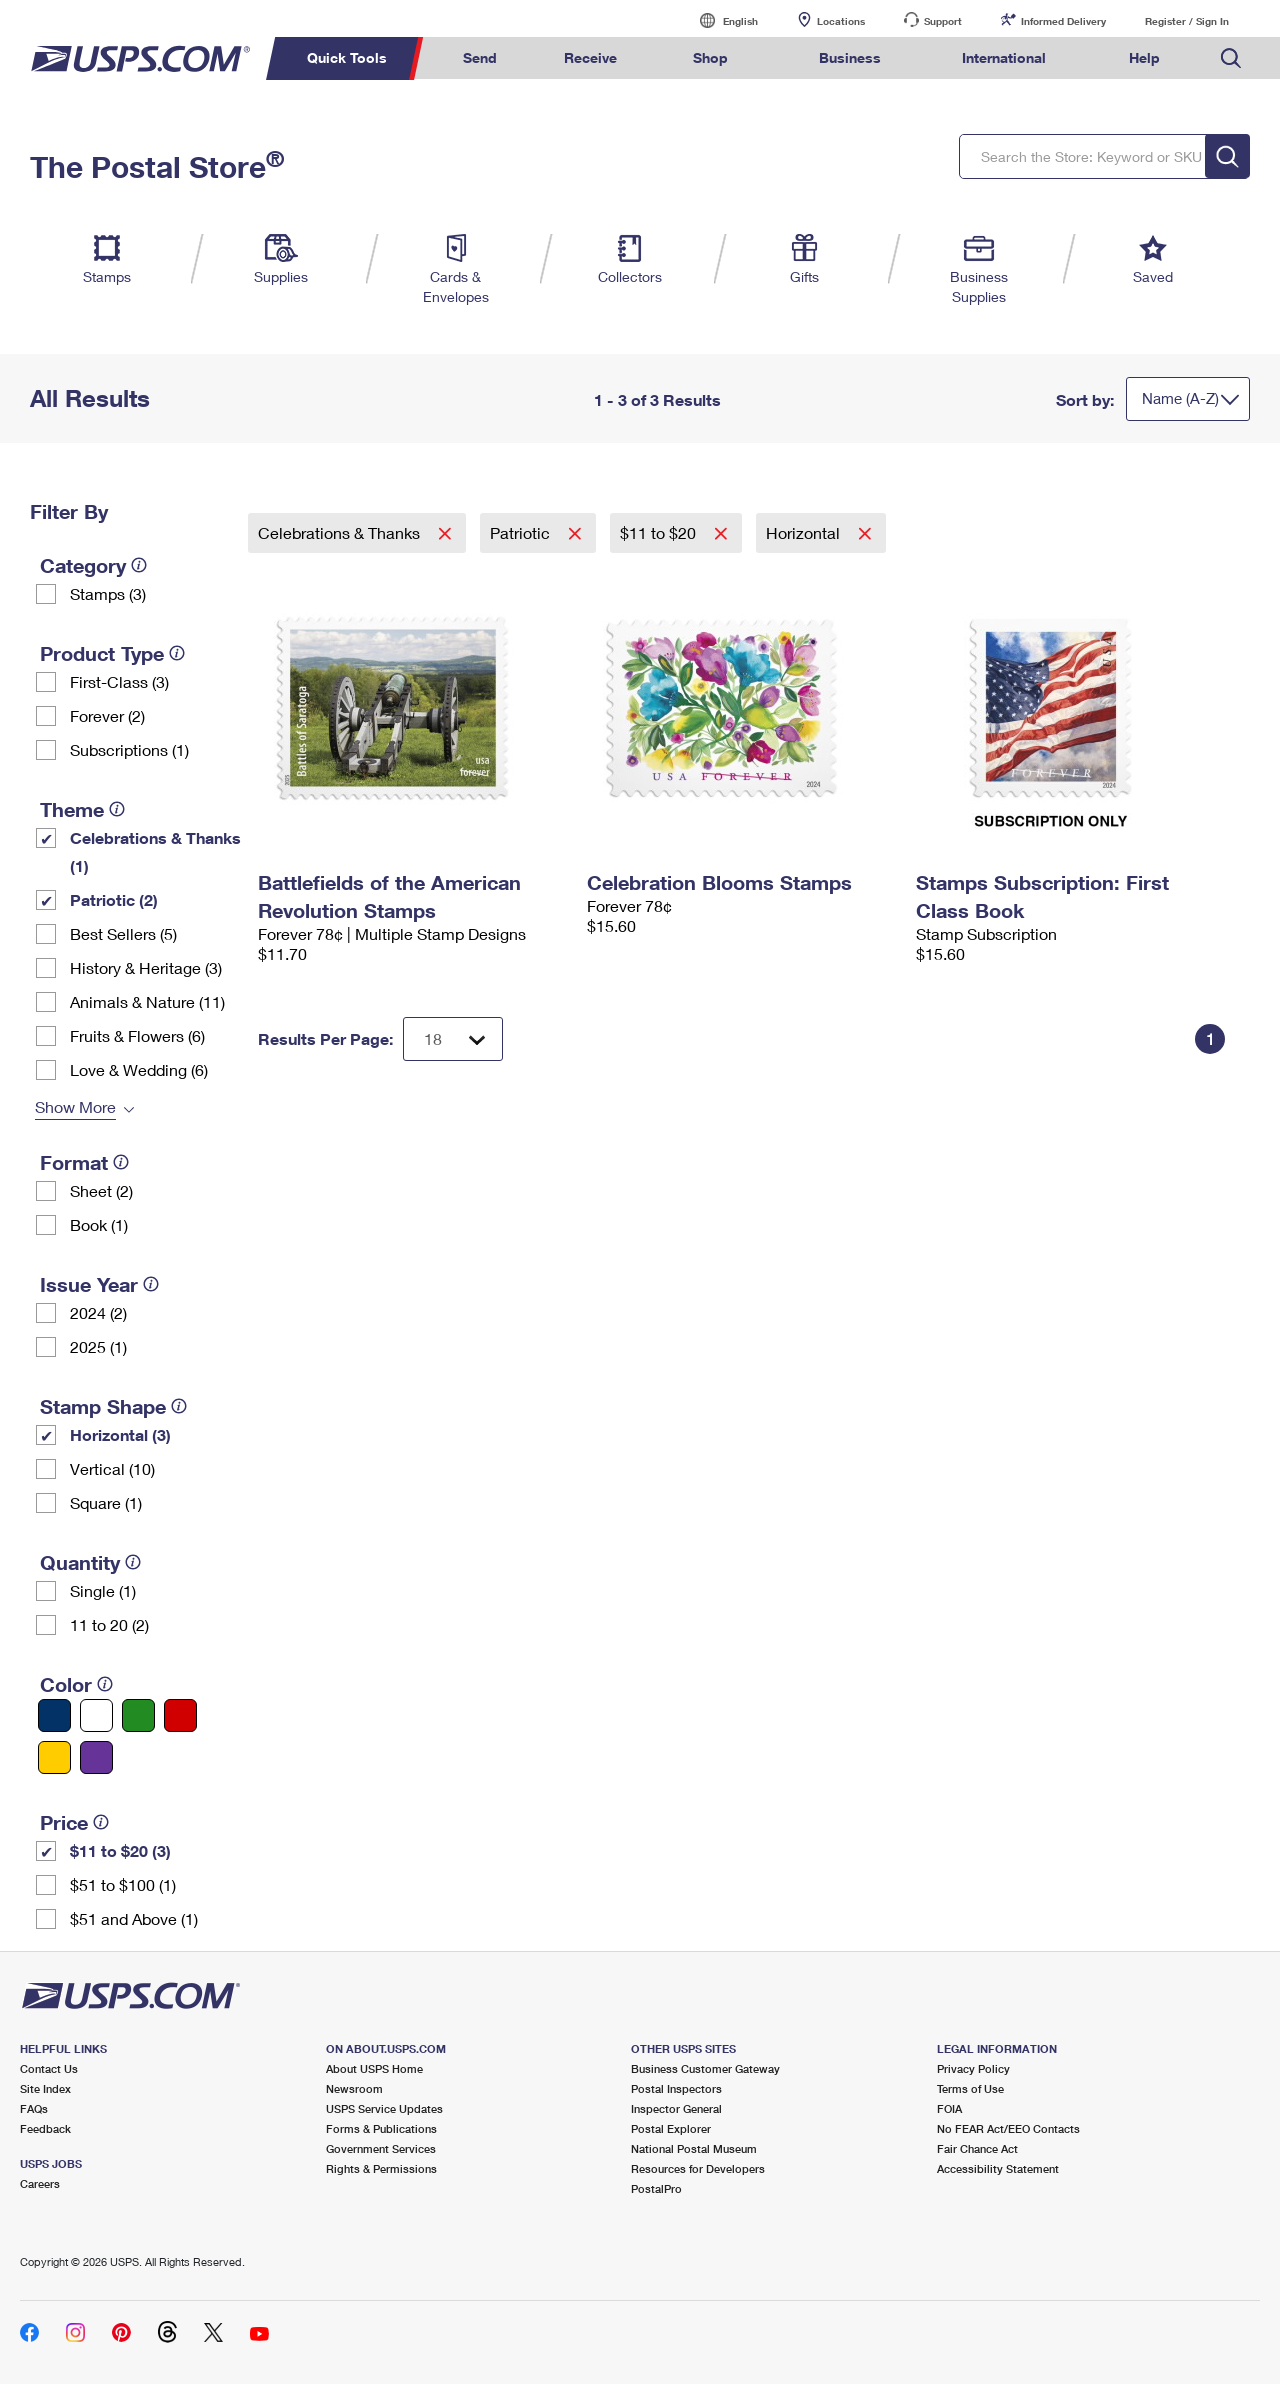 The width and height of the screenshot is (1280, 2384). What do you see at coordinates (180, 1715) in the screenshot?
I see `[Red filter]` at bounding box center [180, 1715].